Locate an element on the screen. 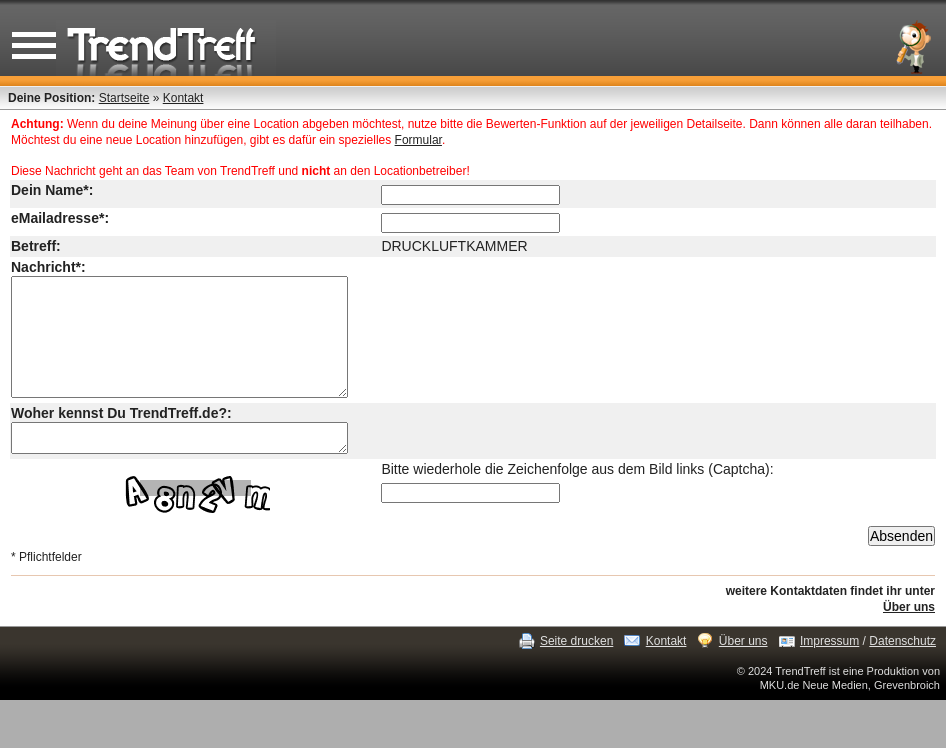  Kontakt is located at coordinates (183, 98).